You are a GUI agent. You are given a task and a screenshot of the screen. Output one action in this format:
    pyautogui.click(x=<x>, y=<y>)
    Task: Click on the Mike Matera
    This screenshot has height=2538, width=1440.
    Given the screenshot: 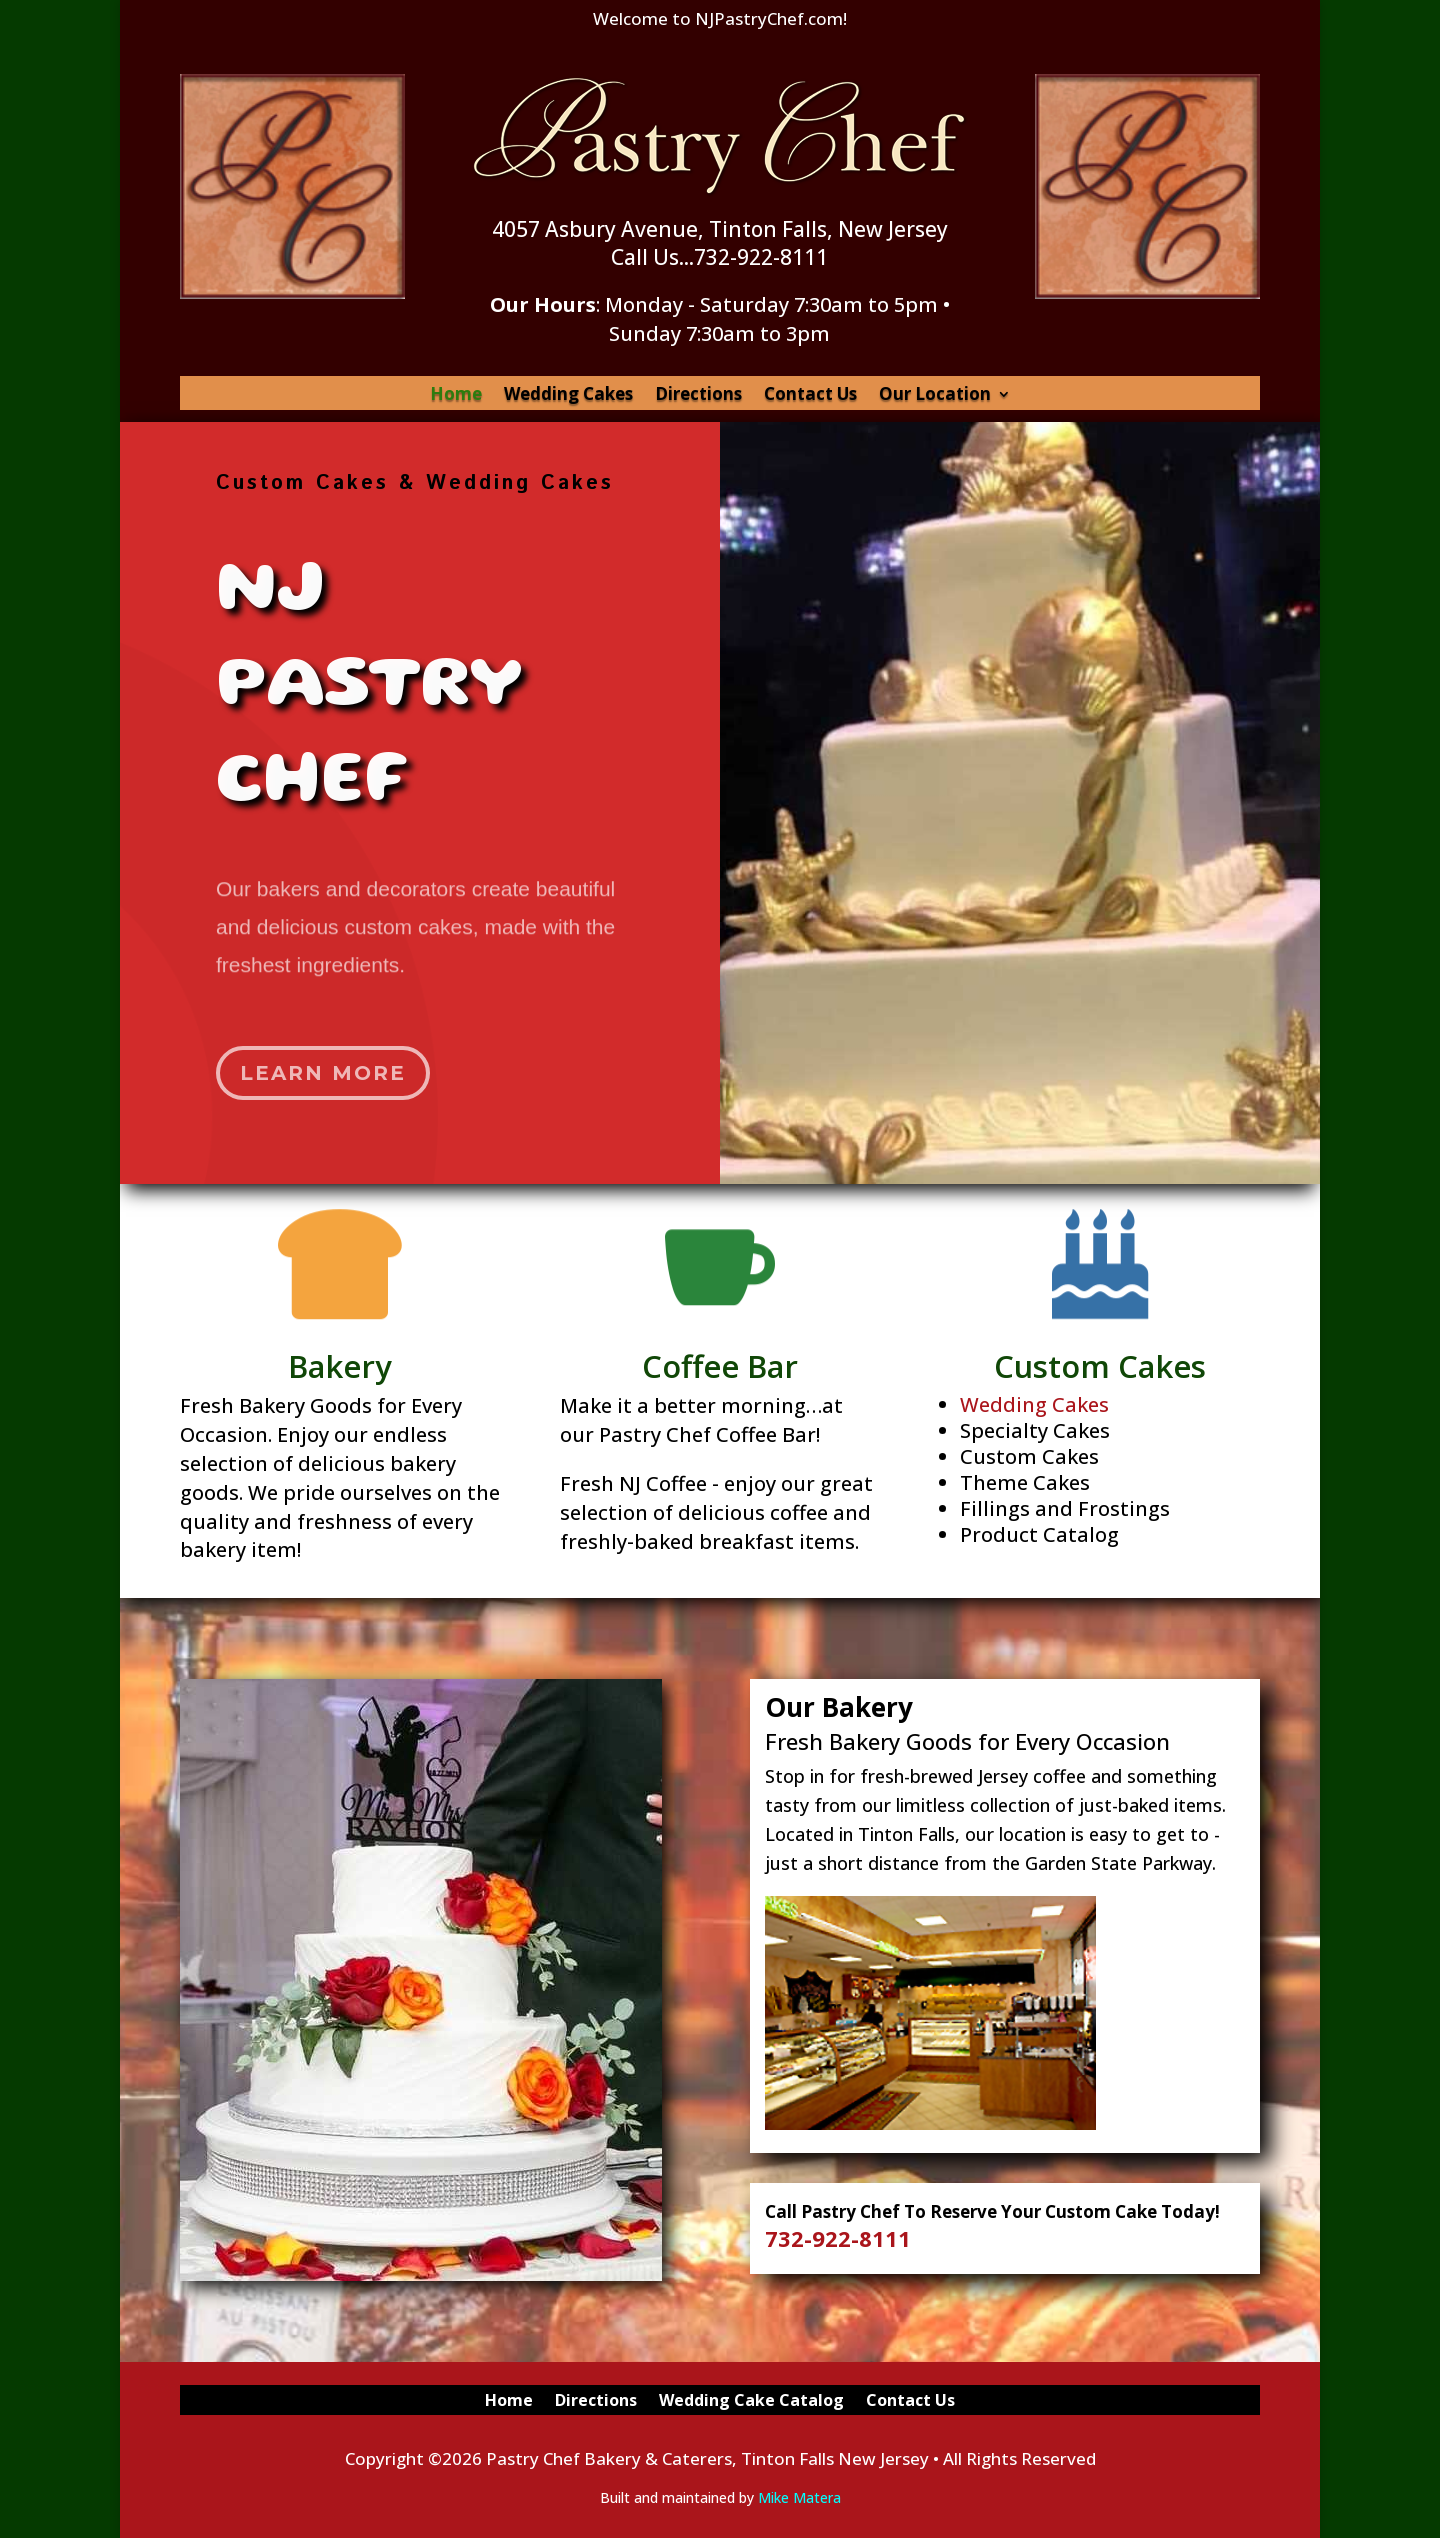 What is the action you would take?
    pyautogui.click(x=799, y=2497)
    